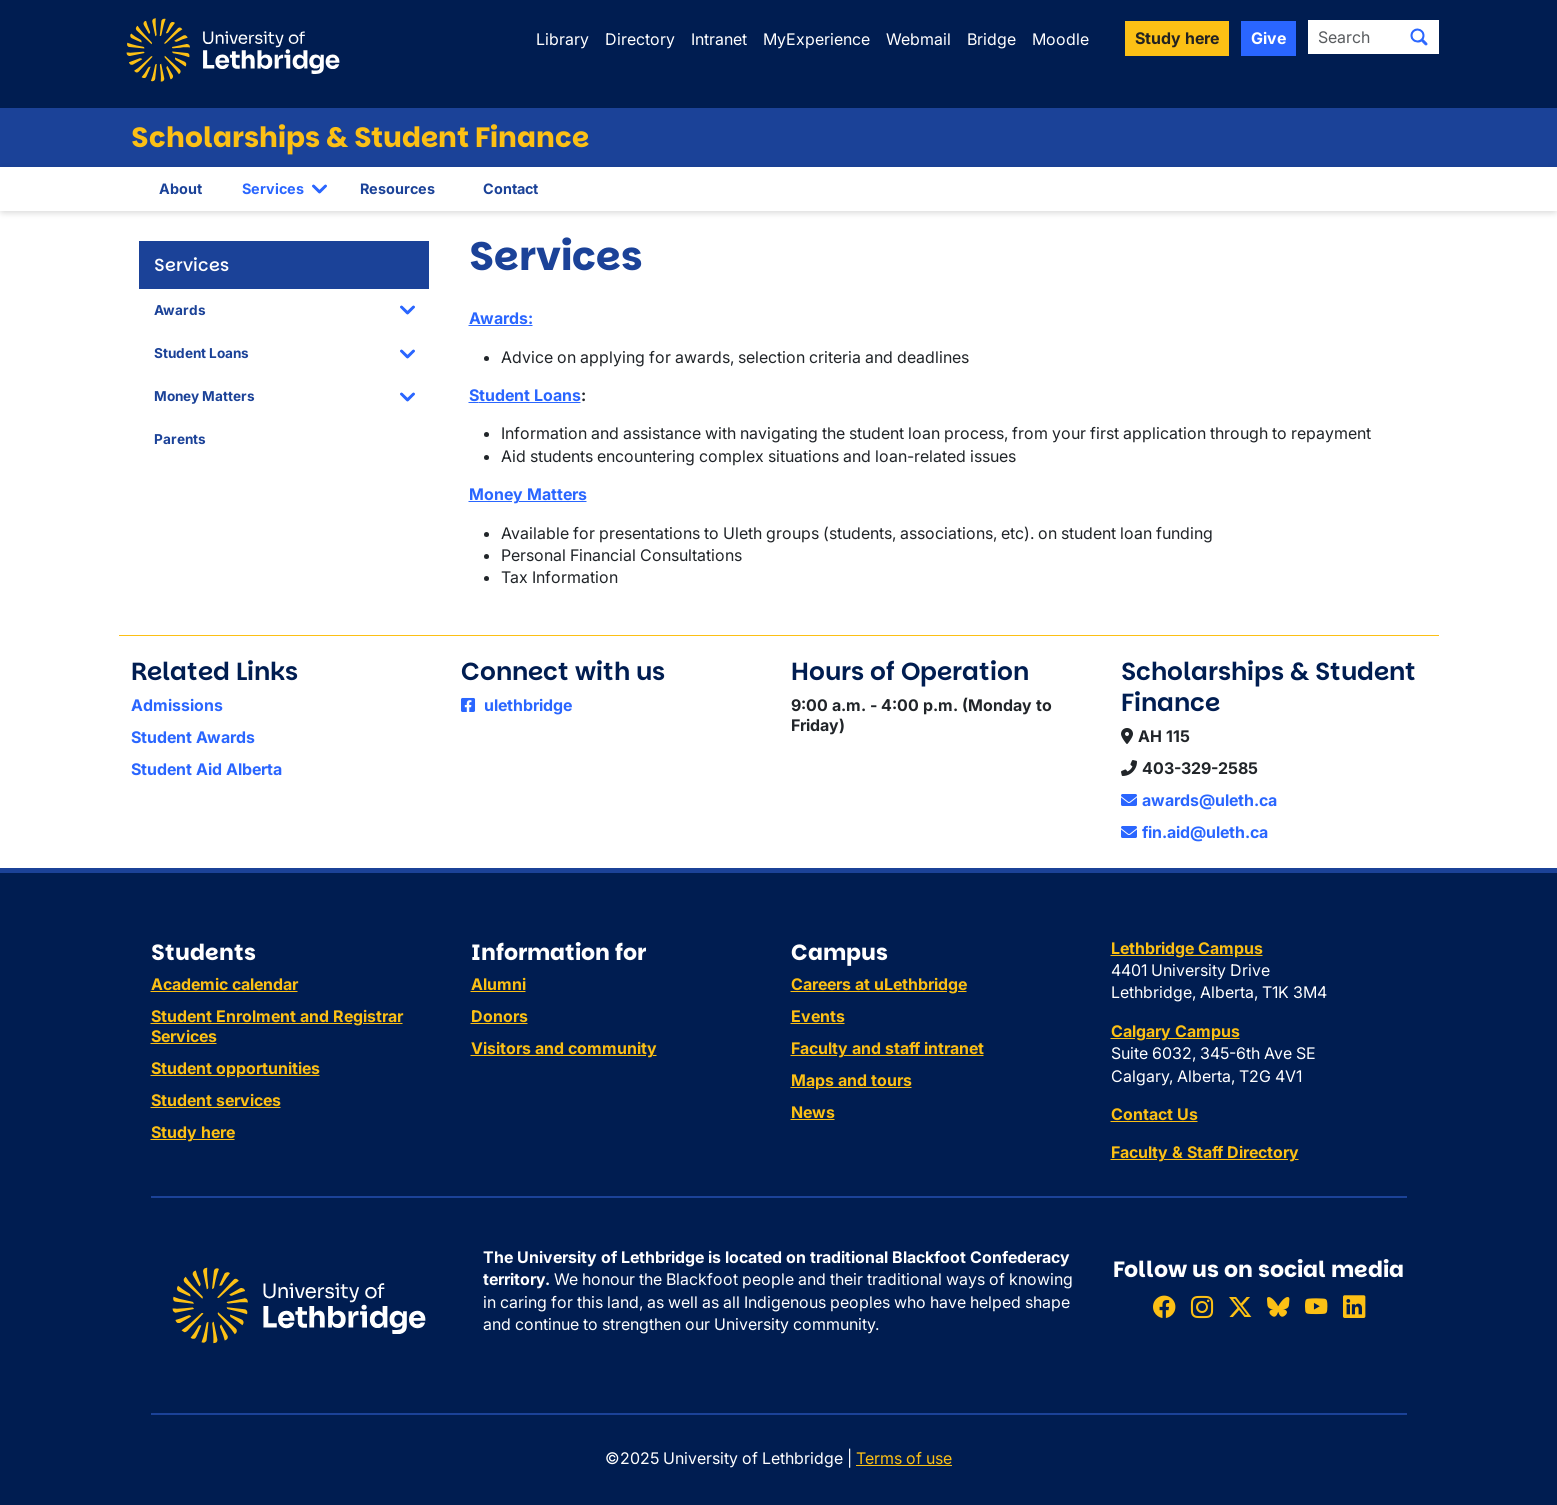  I want to click on [Follow ULethbridge on X (Formerly Twitter)], so click(1240, 1306).